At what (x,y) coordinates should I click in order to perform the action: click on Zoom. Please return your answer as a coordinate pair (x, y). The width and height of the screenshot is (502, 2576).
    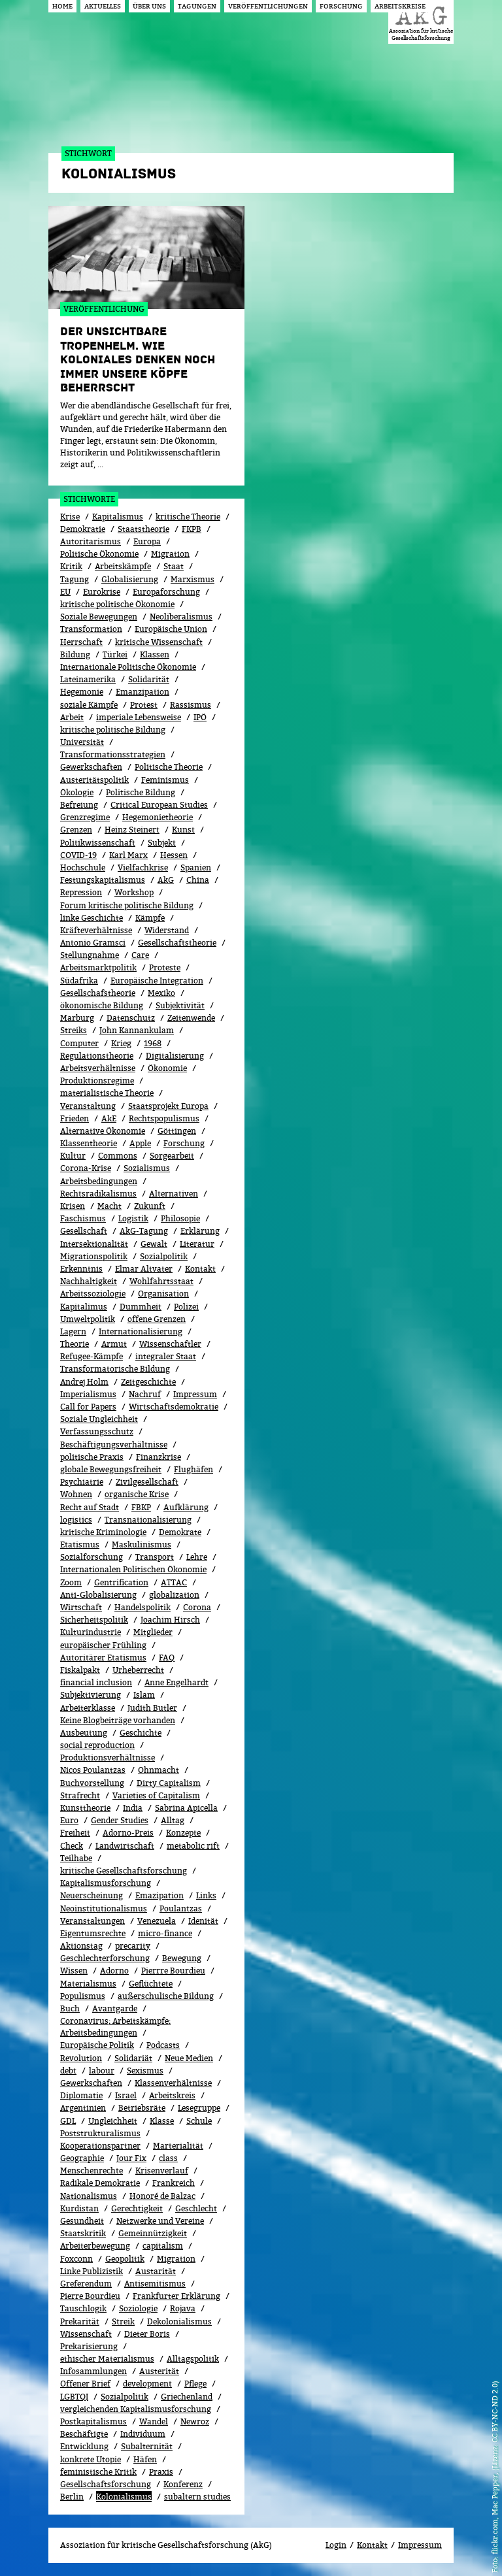
    Looking at the image, I should click on (71, 1582).